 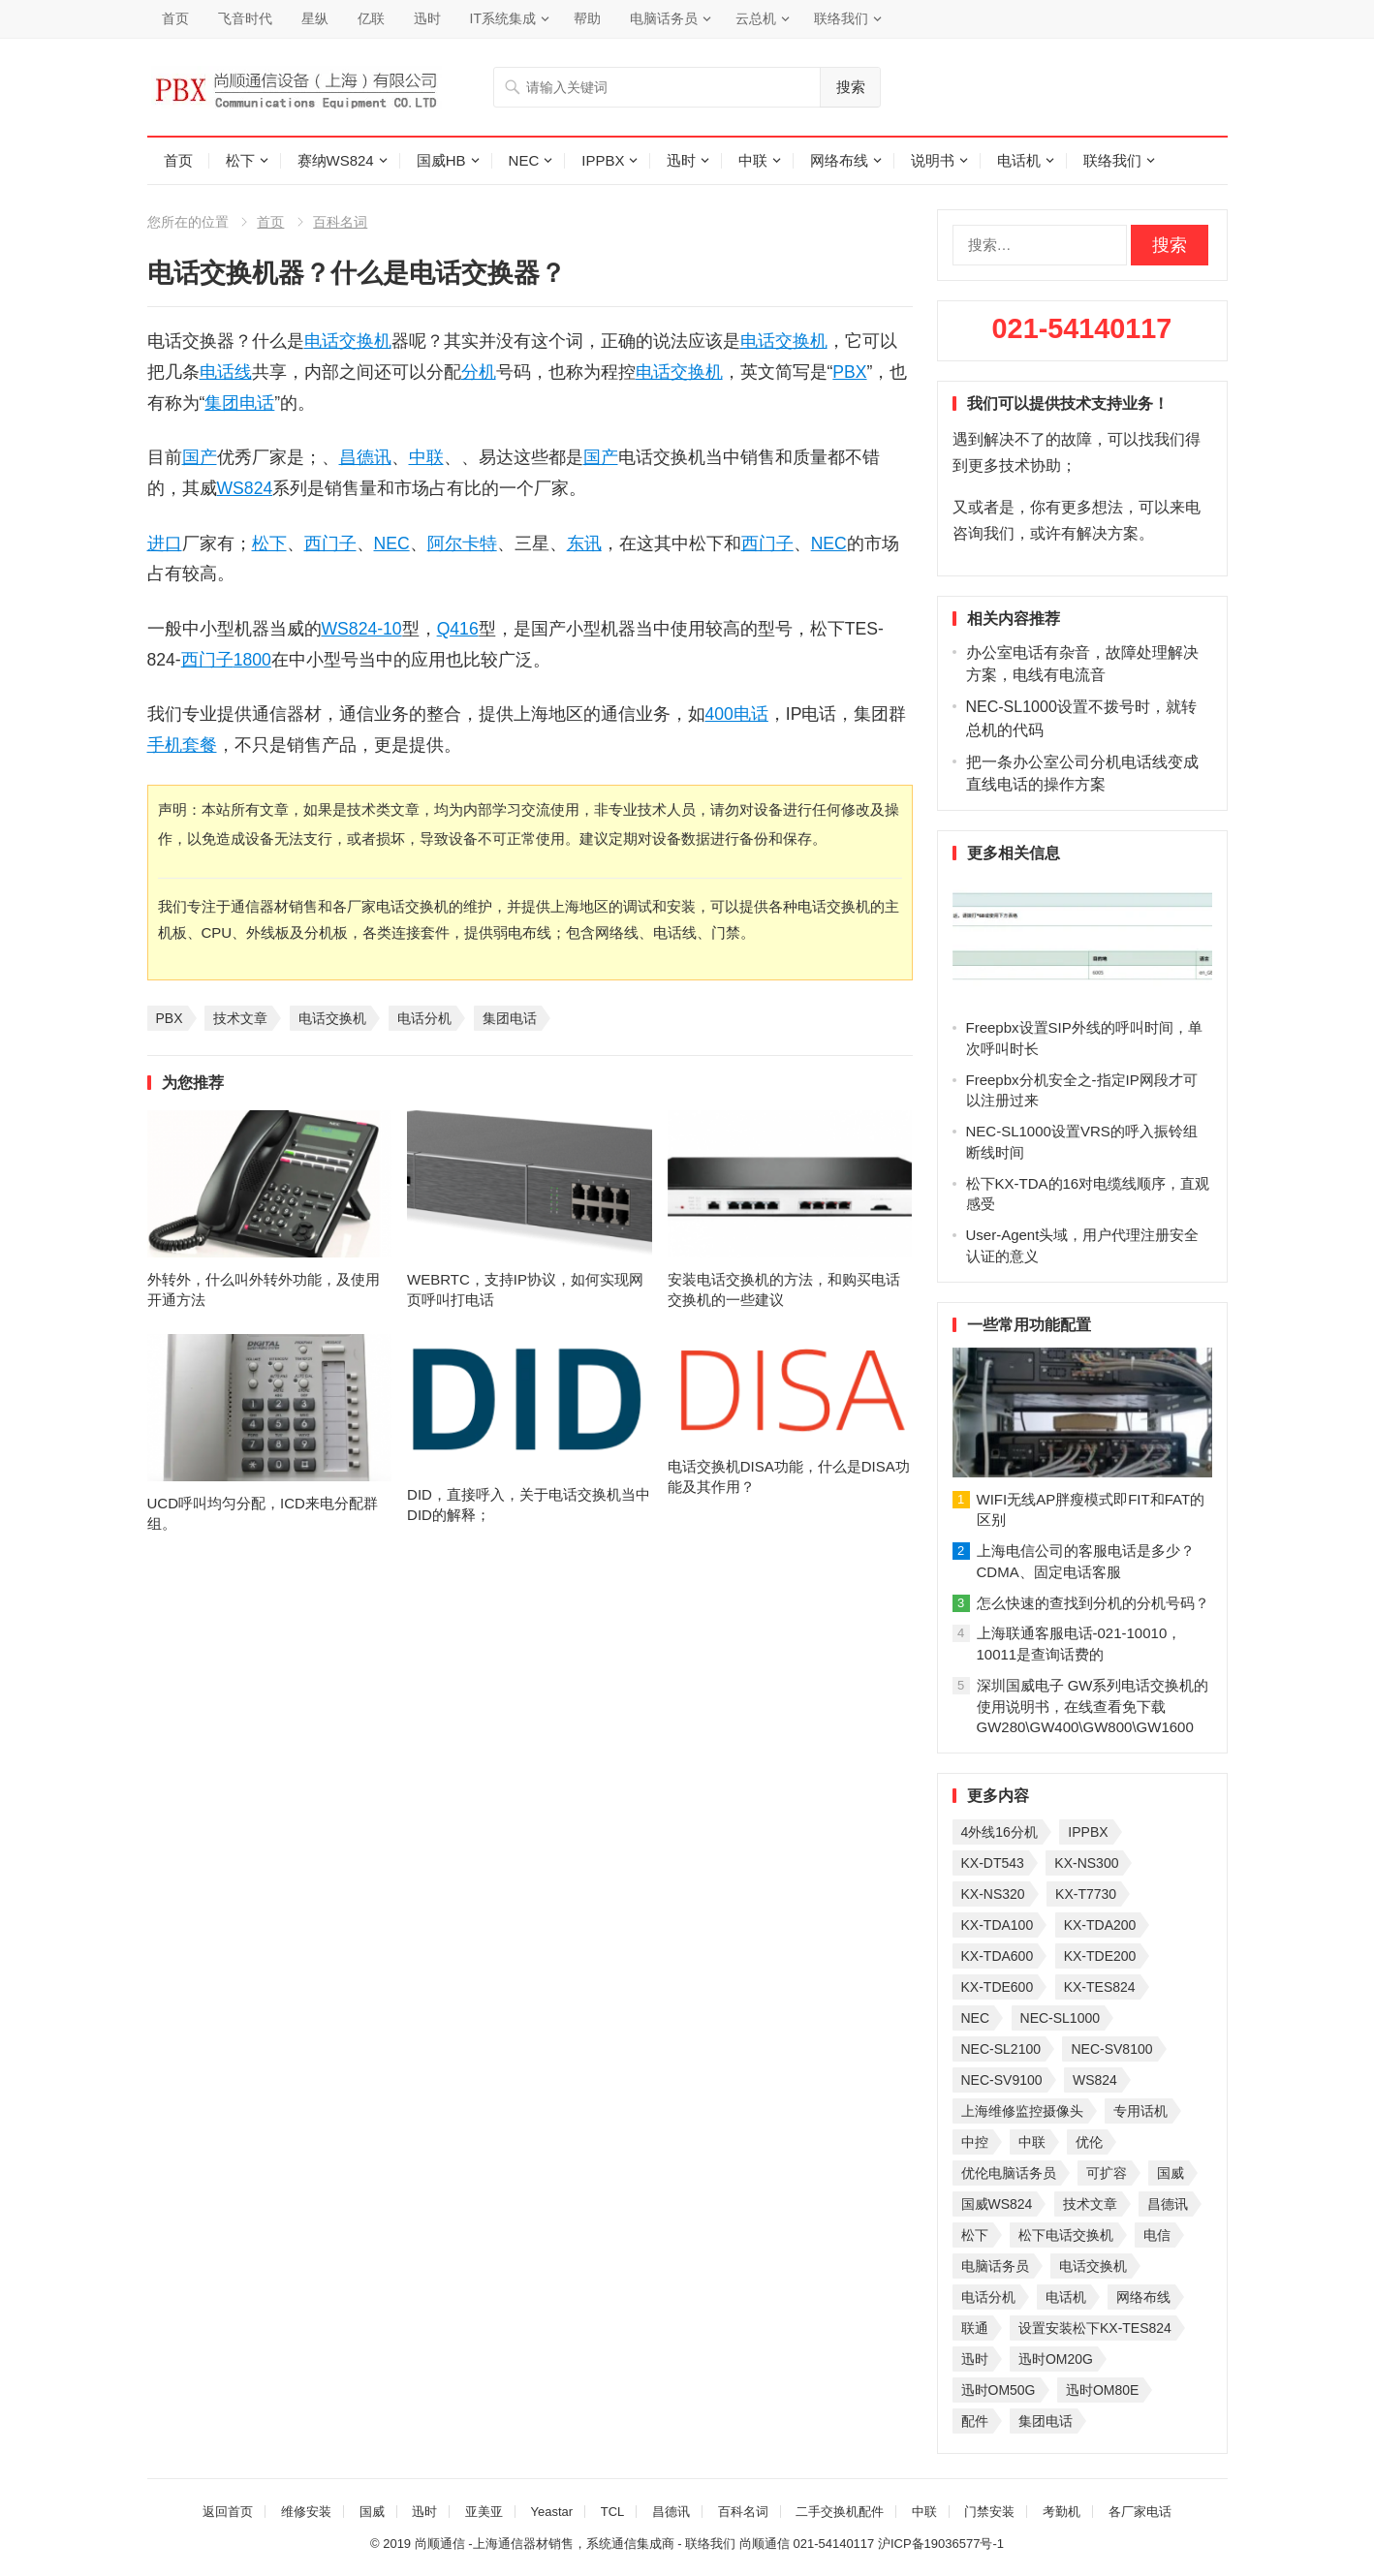 What do you see at coordinates (1002, 2080) in the screenshot?
I see `NEC-SV9100 [NEC-SV9100 (43 项)]` at bounding box center [1002, 2080].